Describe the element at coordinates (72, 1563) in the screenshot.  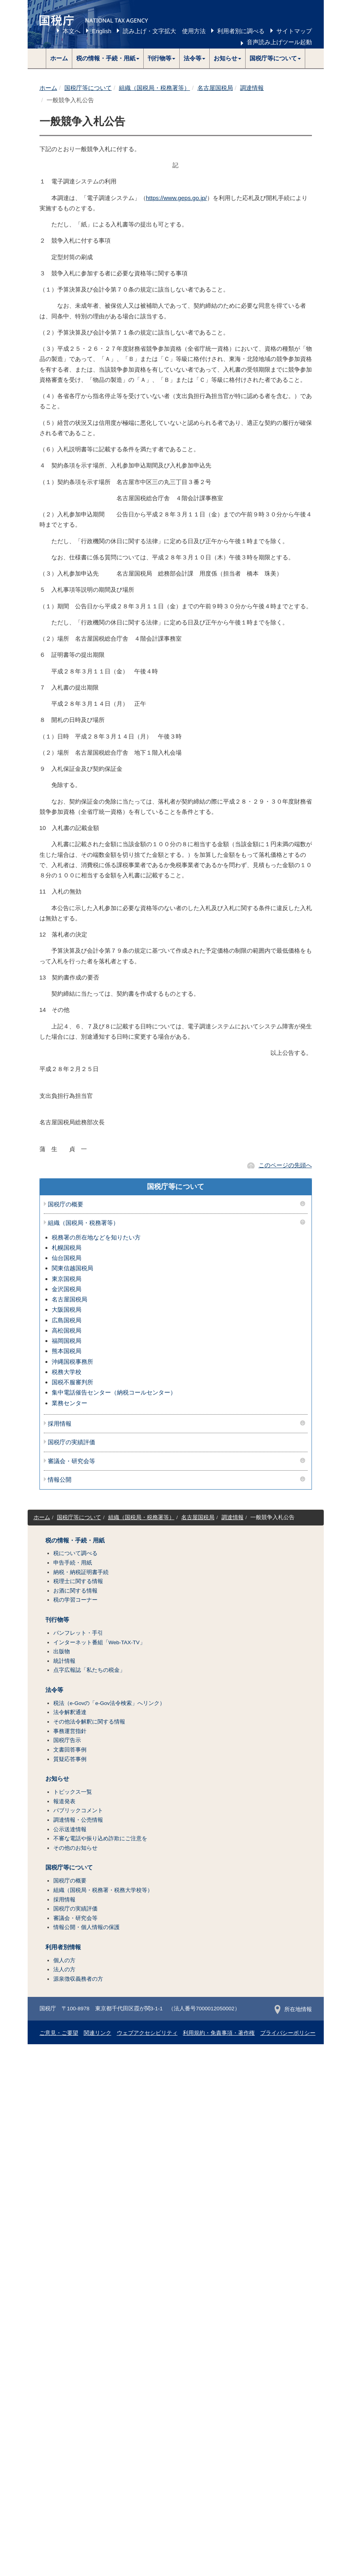
I see `申告手続・用紙` at that location.